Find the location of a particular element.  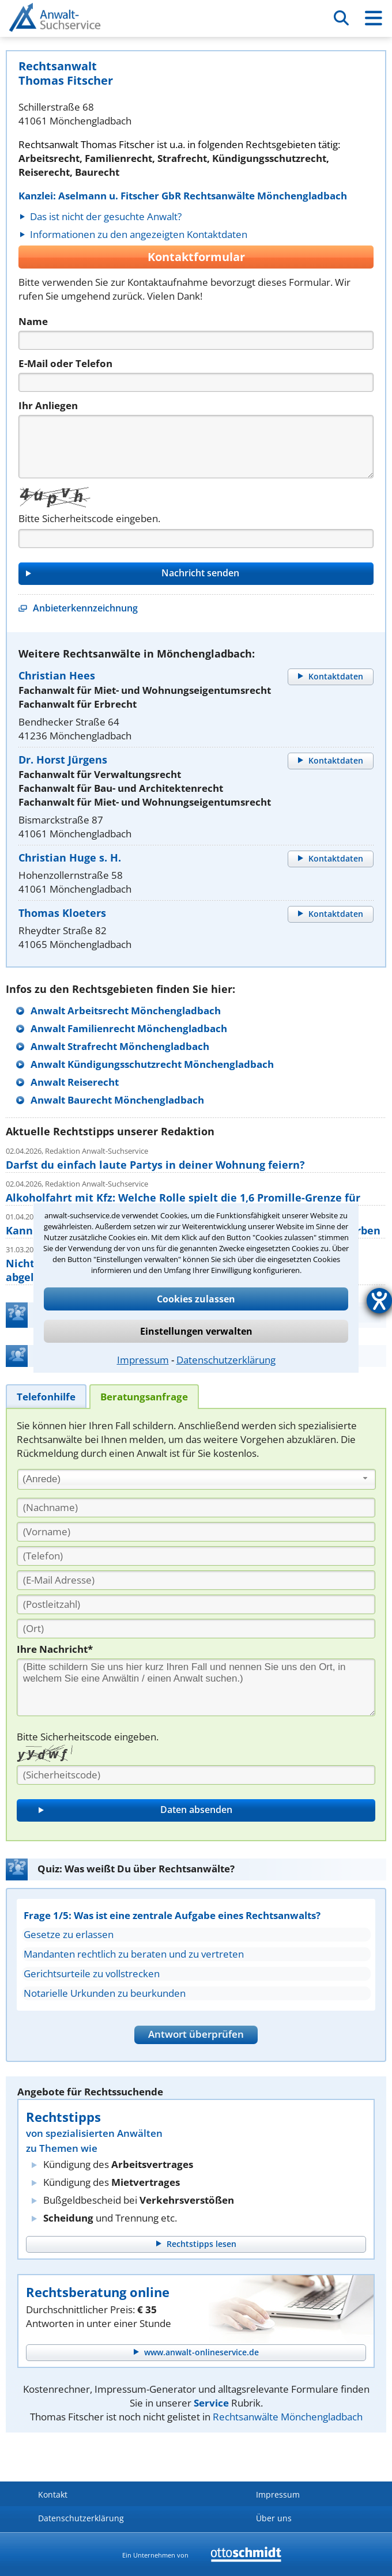

Darfst du einfach laute Partys in deiner Wohnung feiern? is located at coordinates (155, 1165).